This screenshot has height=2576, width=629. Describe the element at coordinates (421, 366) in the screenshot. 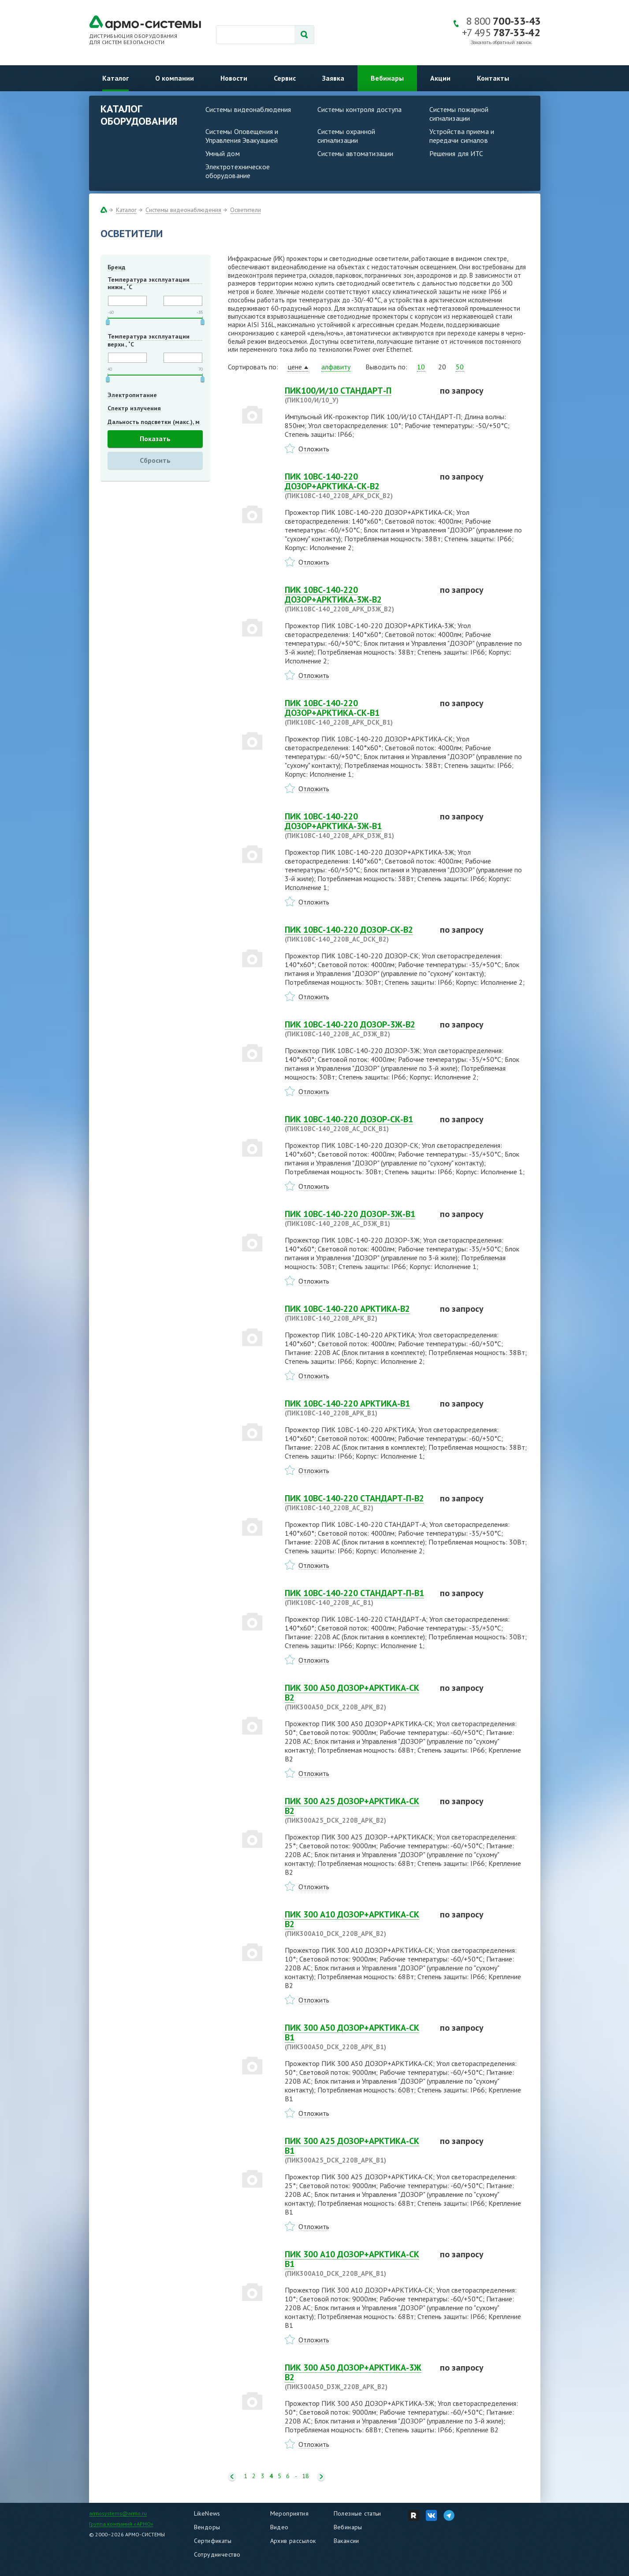

I see `10` at that location.